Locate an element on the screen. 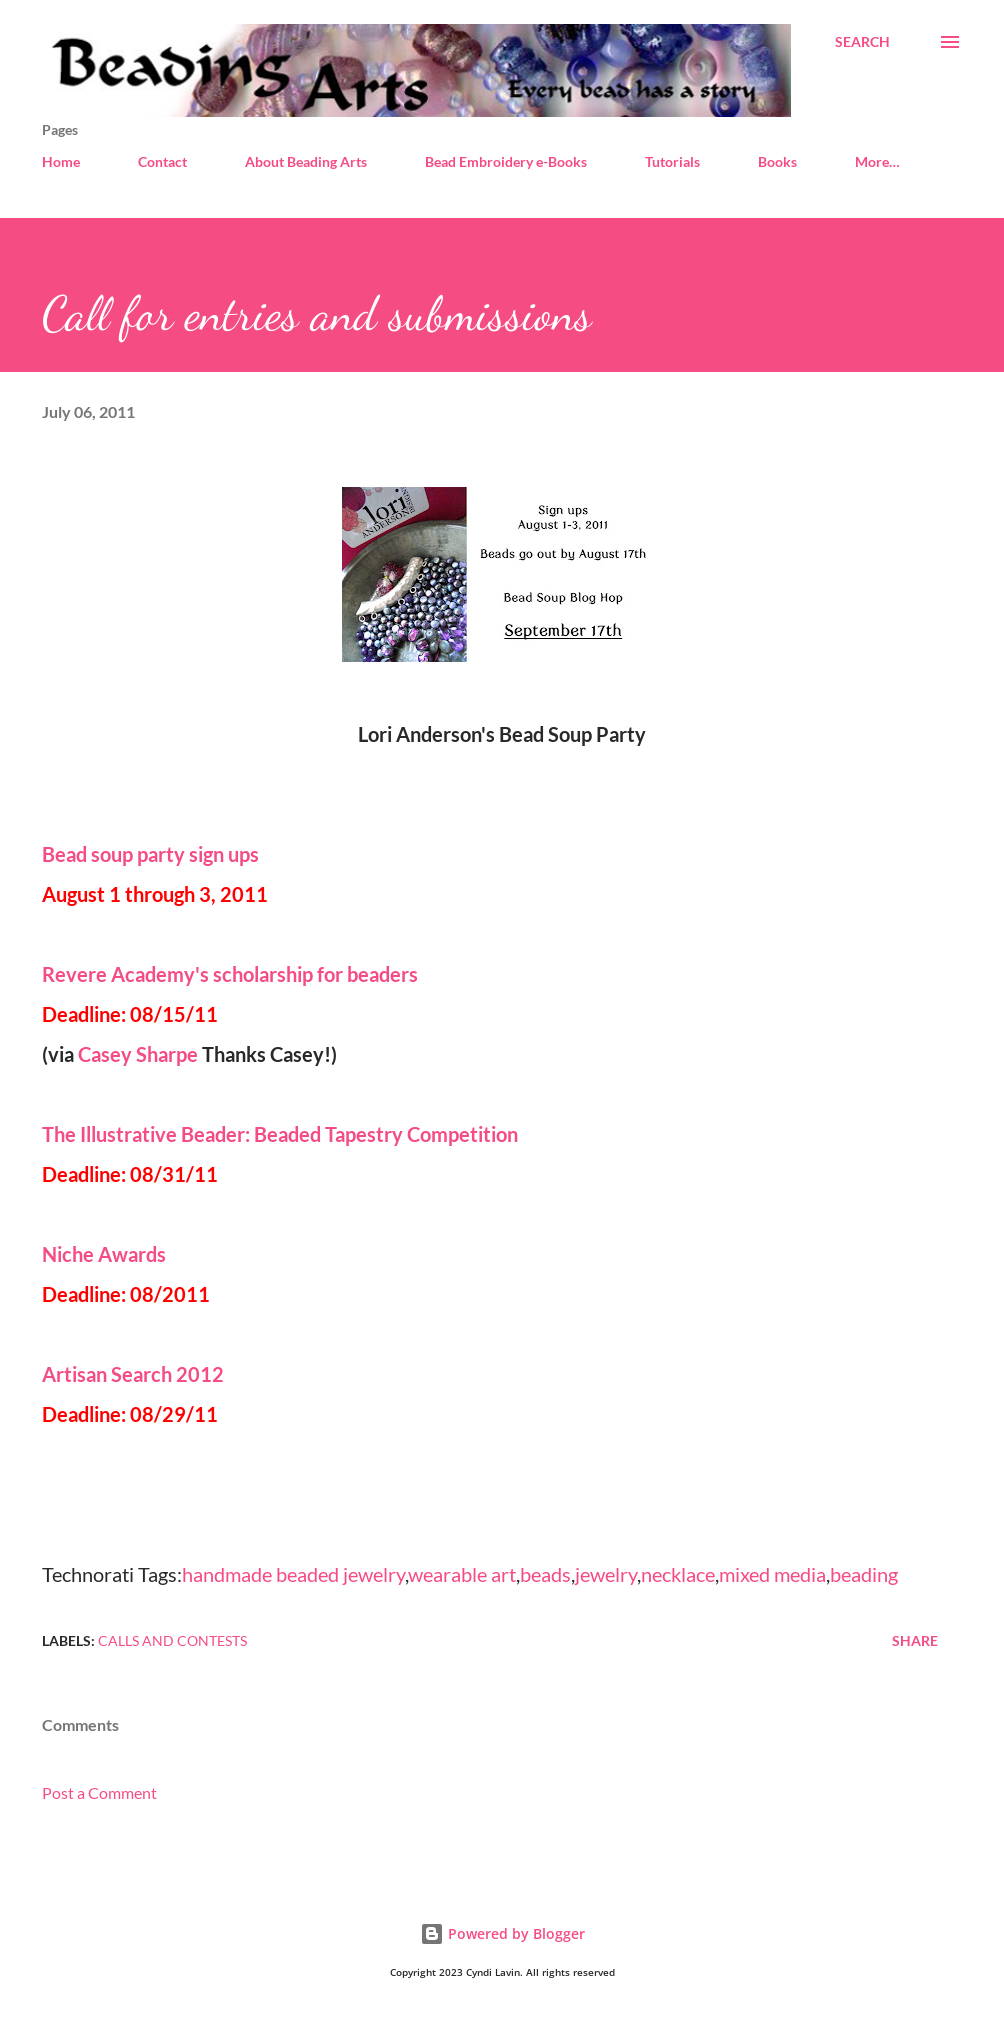  beads is located at coordinates (545, 1574).